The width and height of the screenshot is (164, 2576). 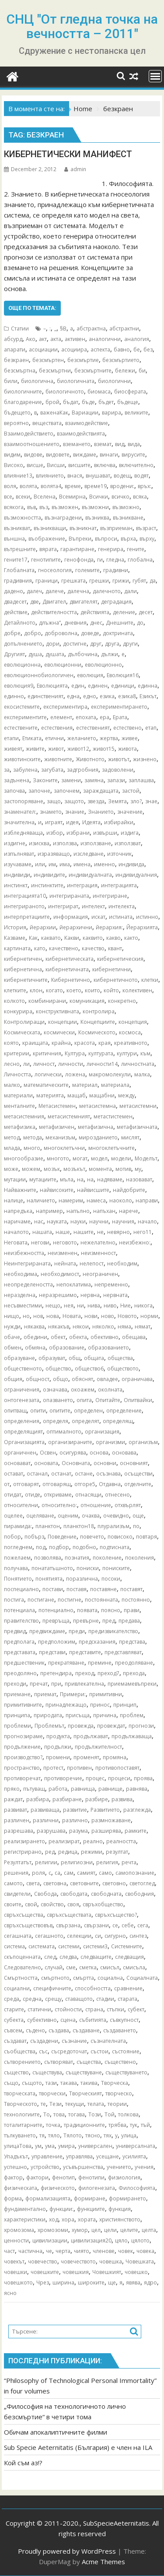 What do you see at coordinates (82, 1379) in the screenshot?
I see `обяснят` at bounding box center [82, 1379].